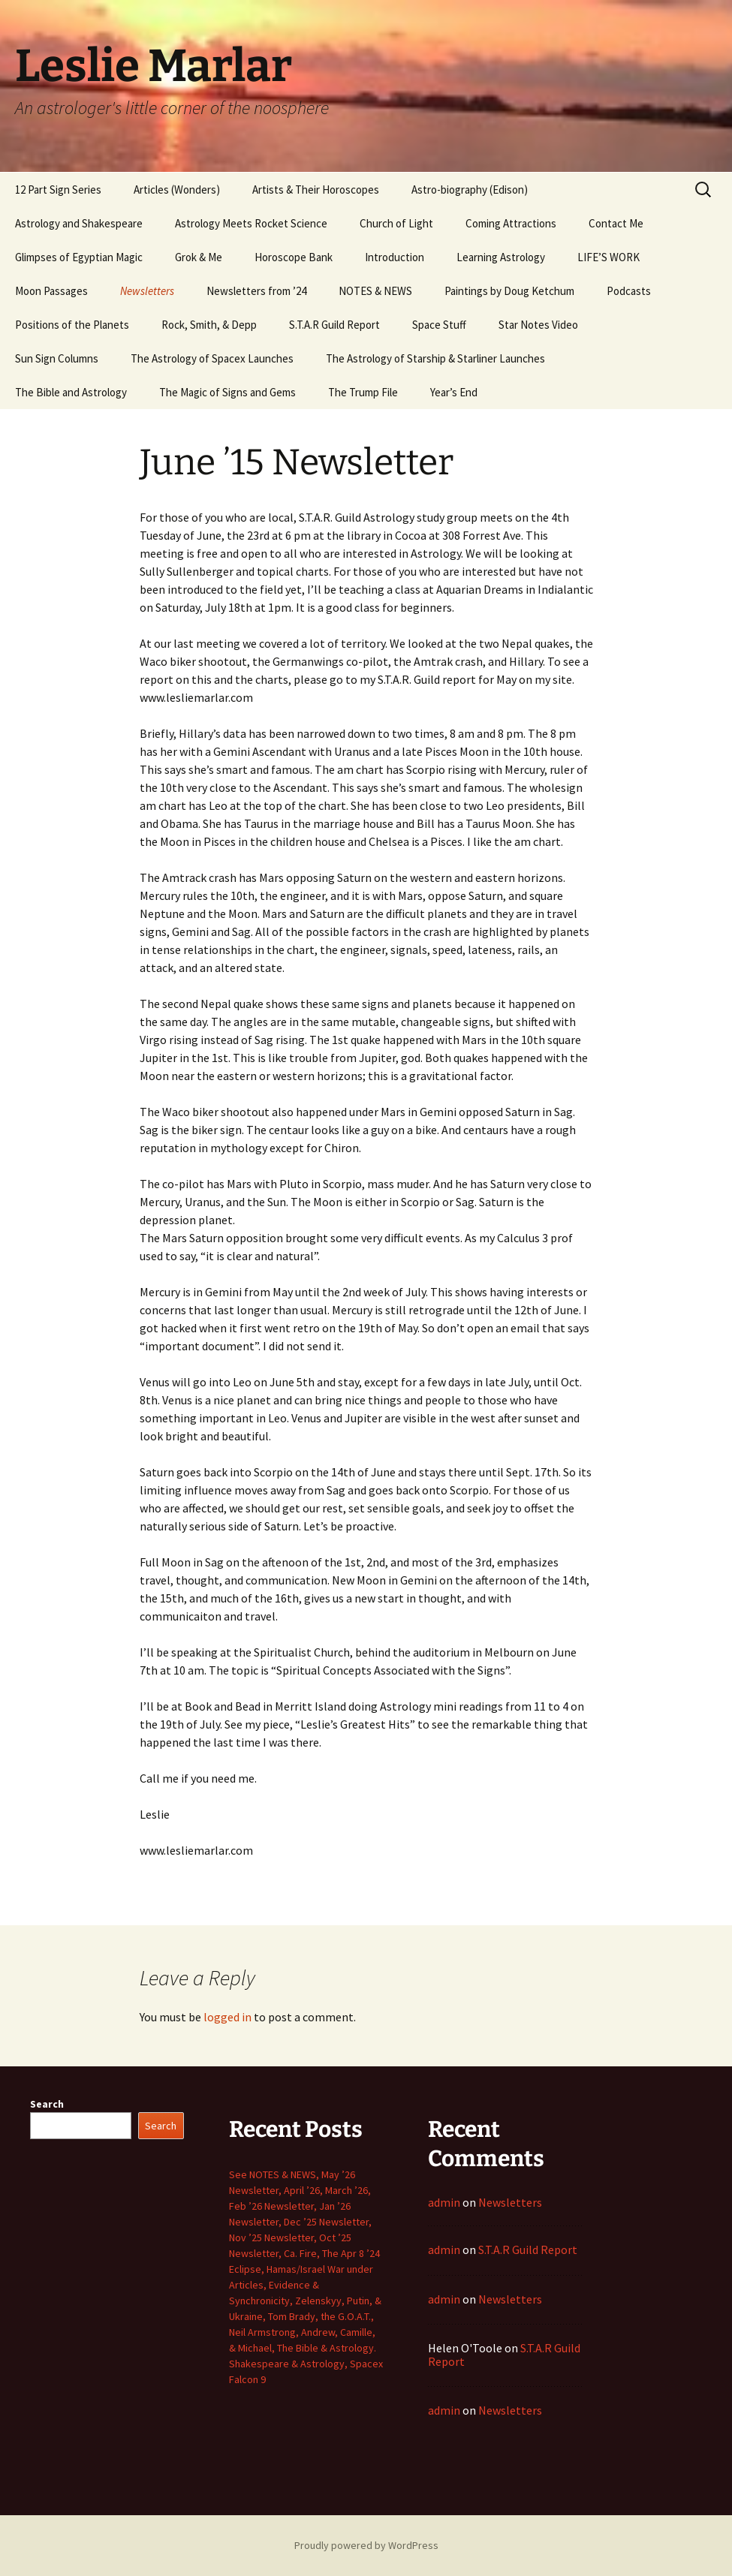 Image resolution: width=732 pixels, height=2576 pixels. What do you see at coordinates (396, 223) in the screenshot?
I see `Church of Light` at bounding box center [396, 223].